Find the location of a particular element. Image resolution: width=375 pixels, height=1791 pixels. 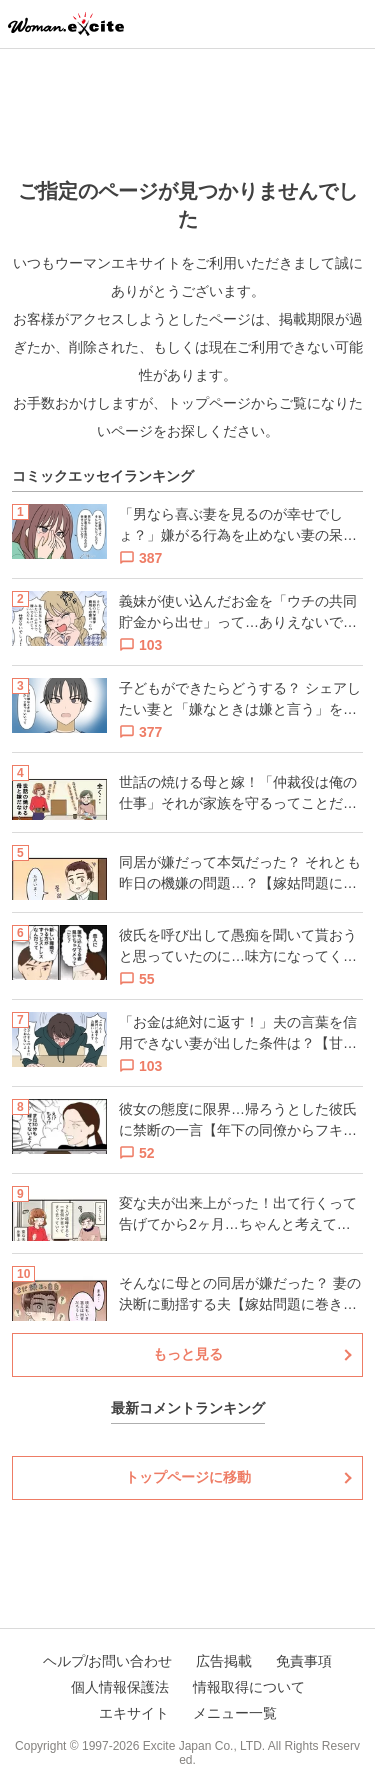

もっと見る is located at coordinates (188, 1354).